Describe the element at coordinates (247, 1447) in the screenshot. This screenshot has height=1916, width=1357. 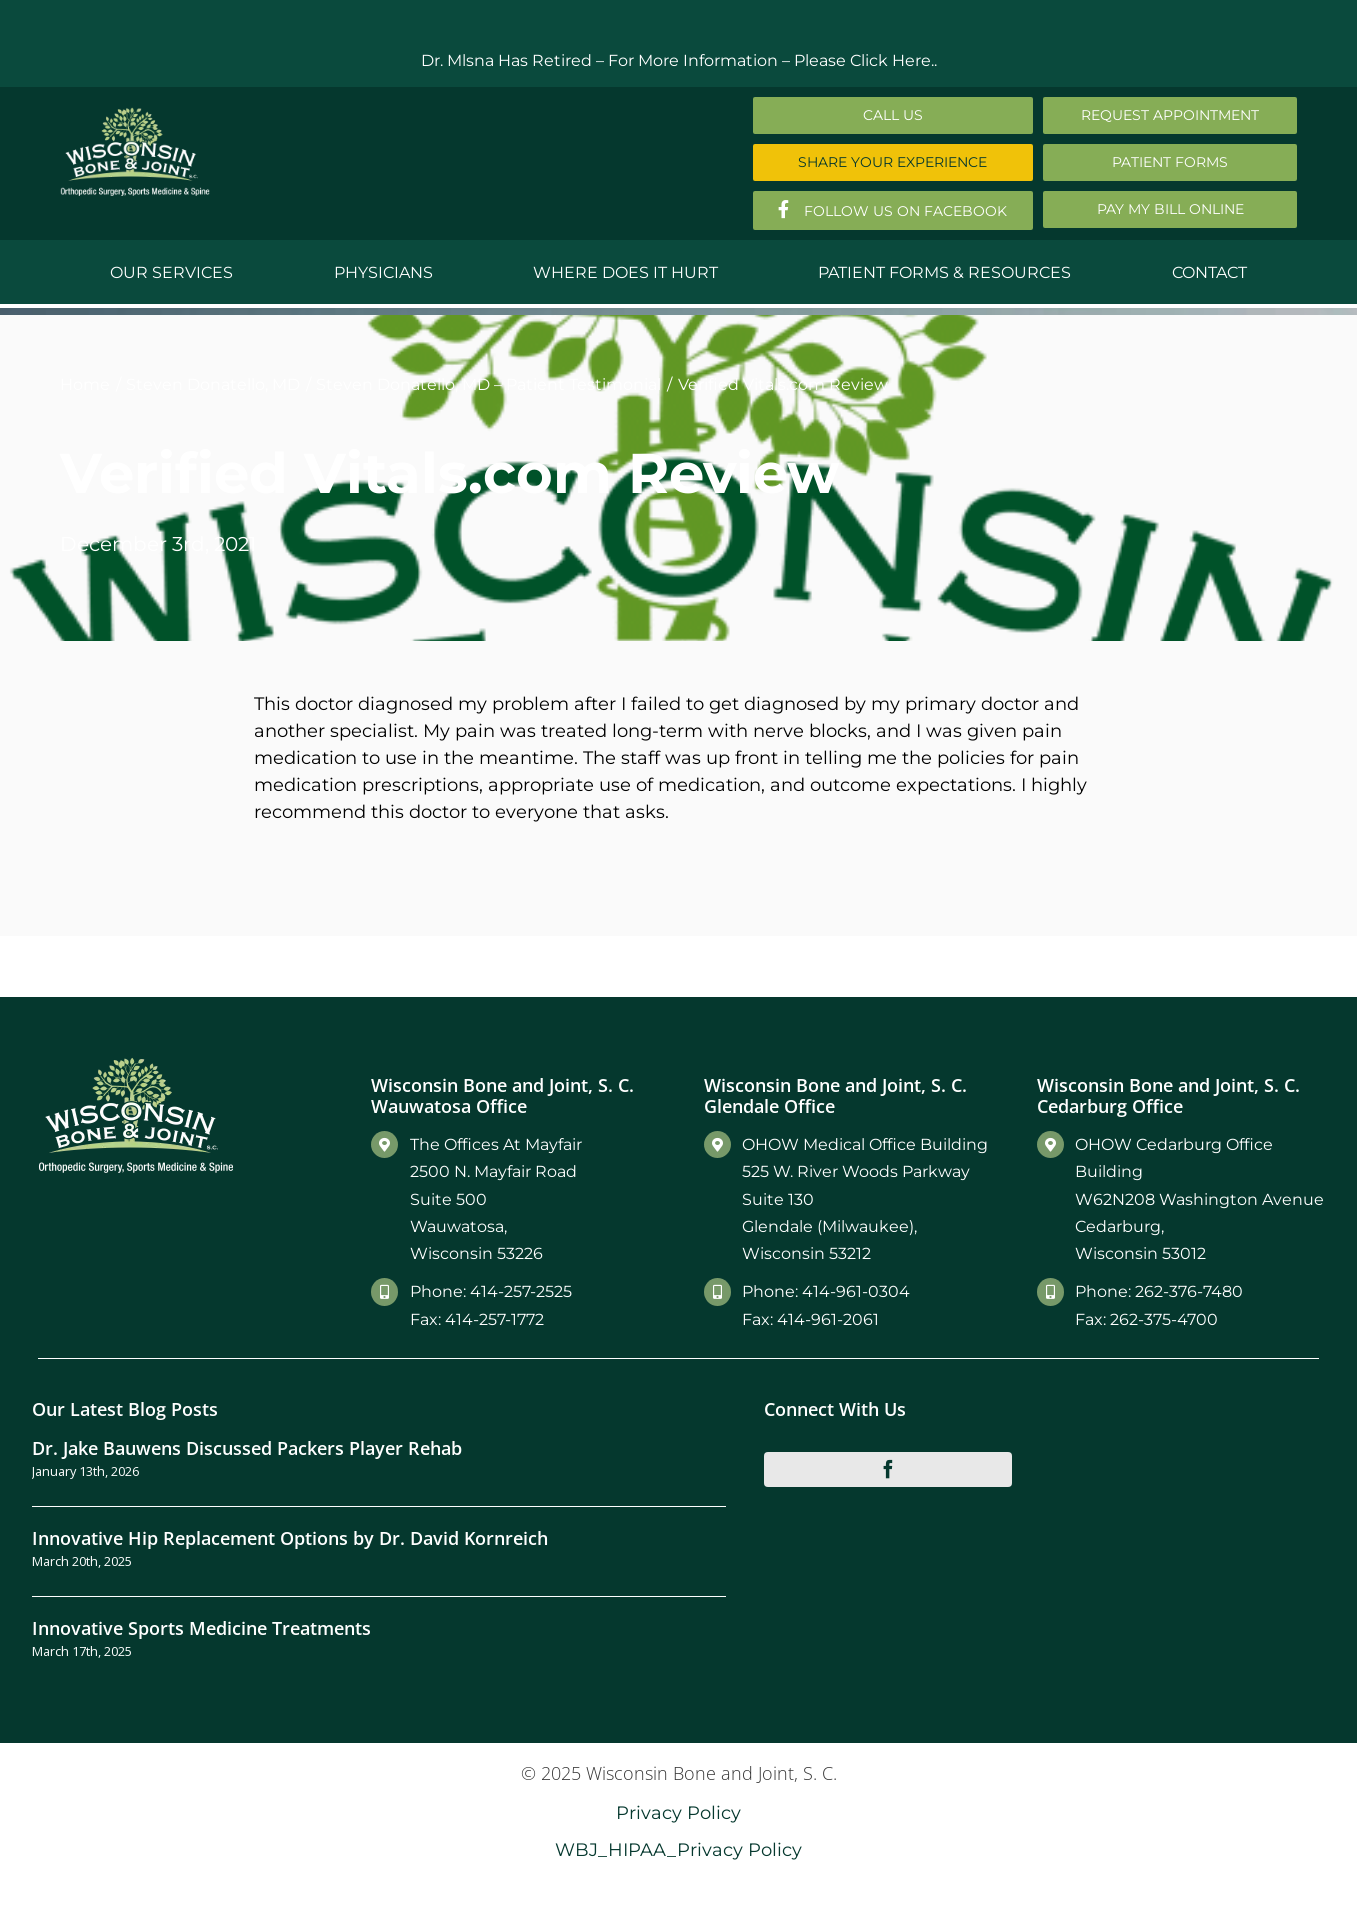
I see `Dr. Jake Bauwens Discussed Packers Player Rehab` at that location.